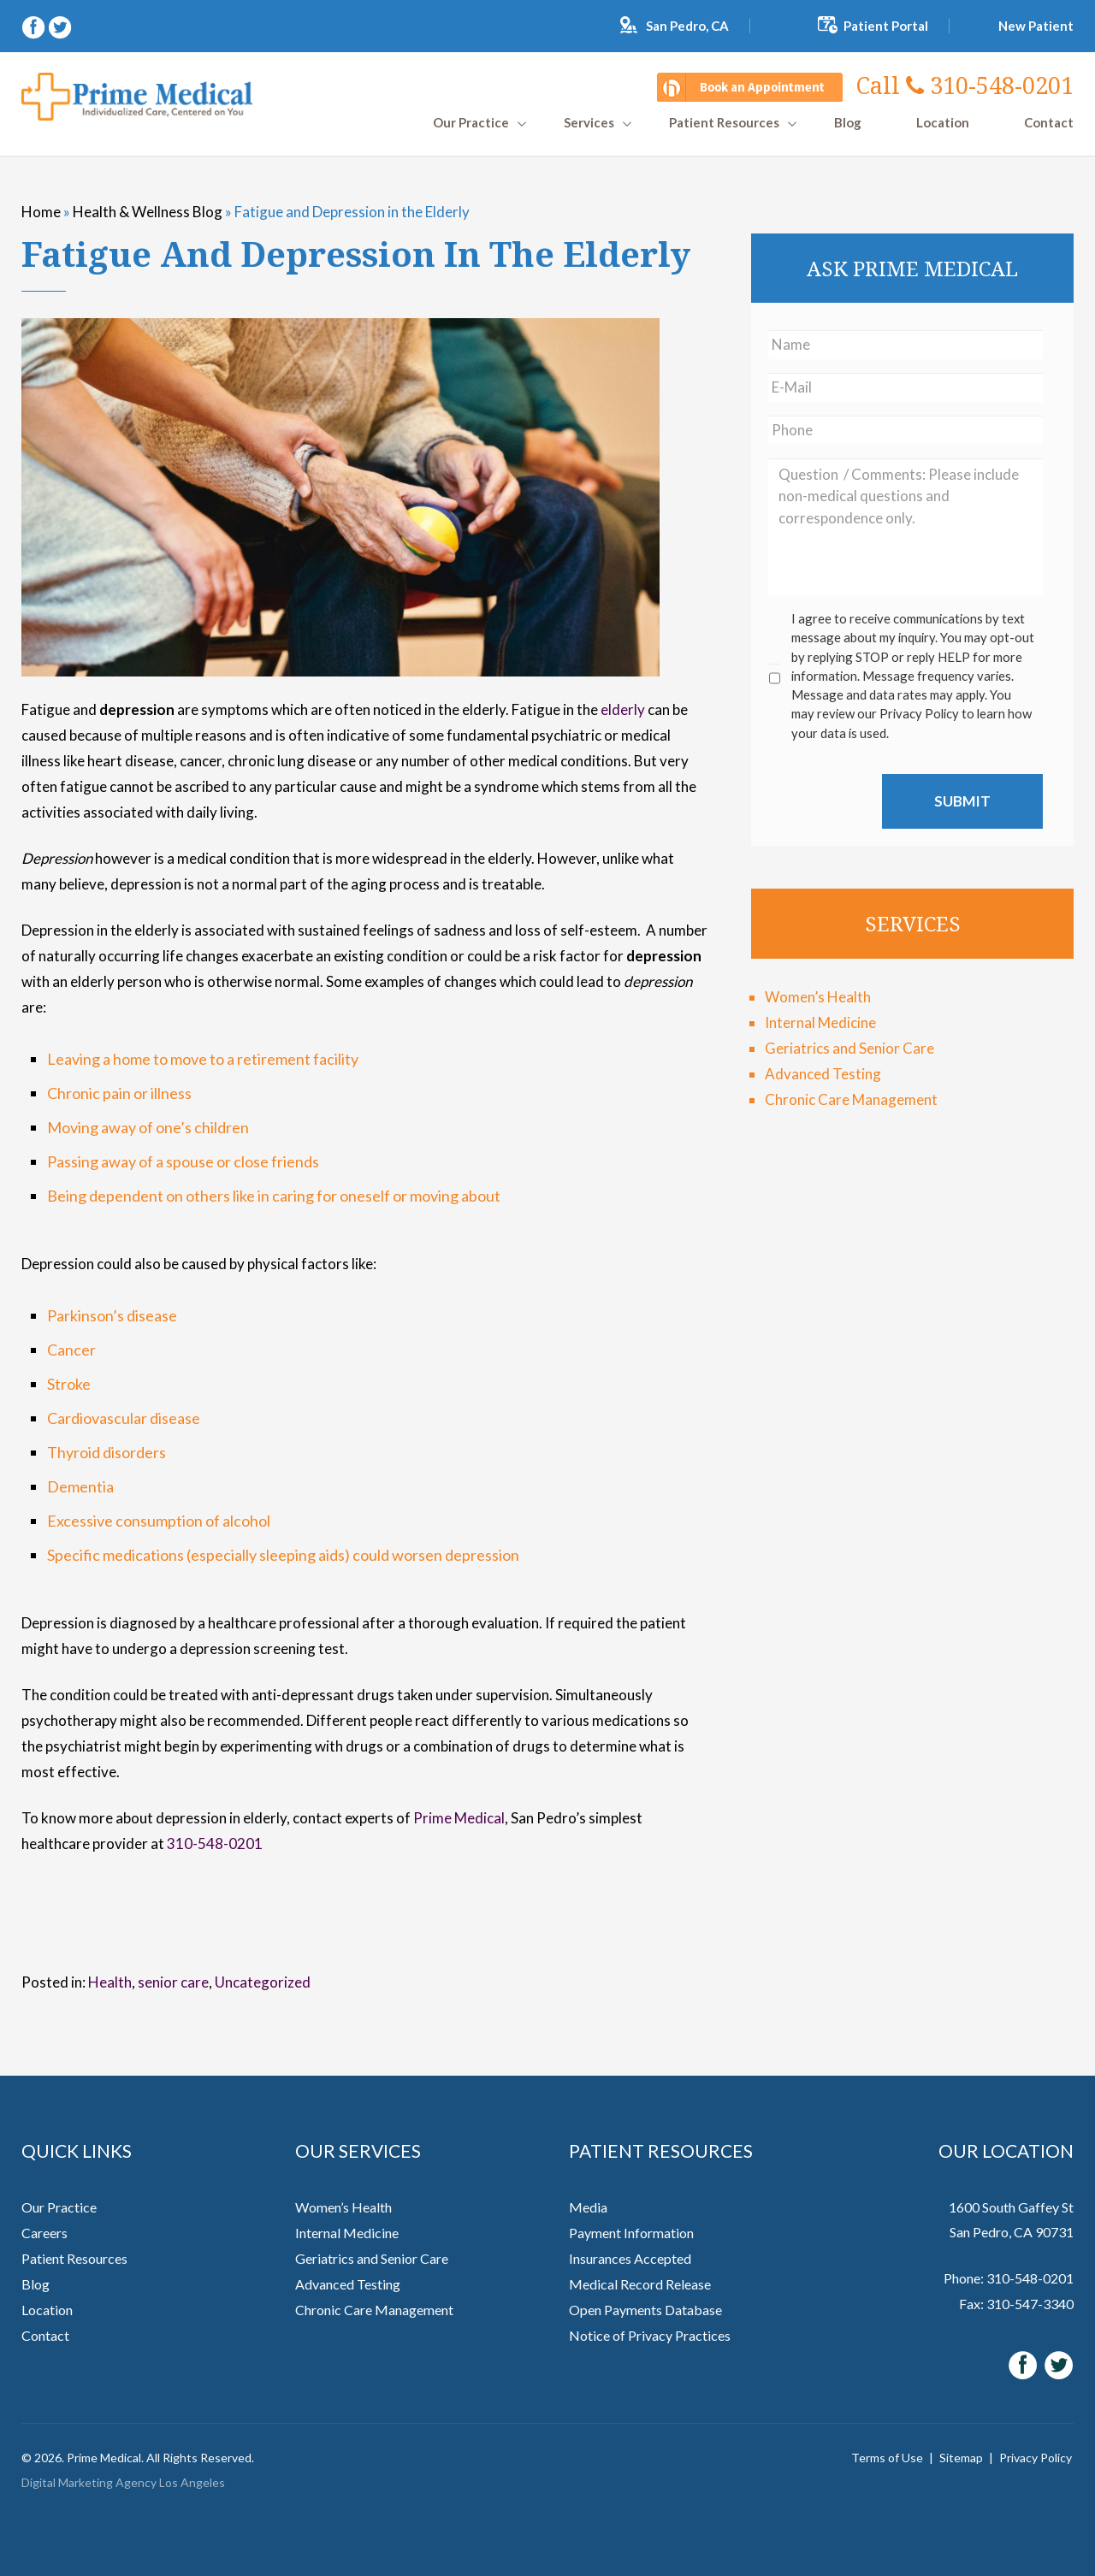 The image size is (1095, 2576). I want to click on senior care, so click(173, 1982).